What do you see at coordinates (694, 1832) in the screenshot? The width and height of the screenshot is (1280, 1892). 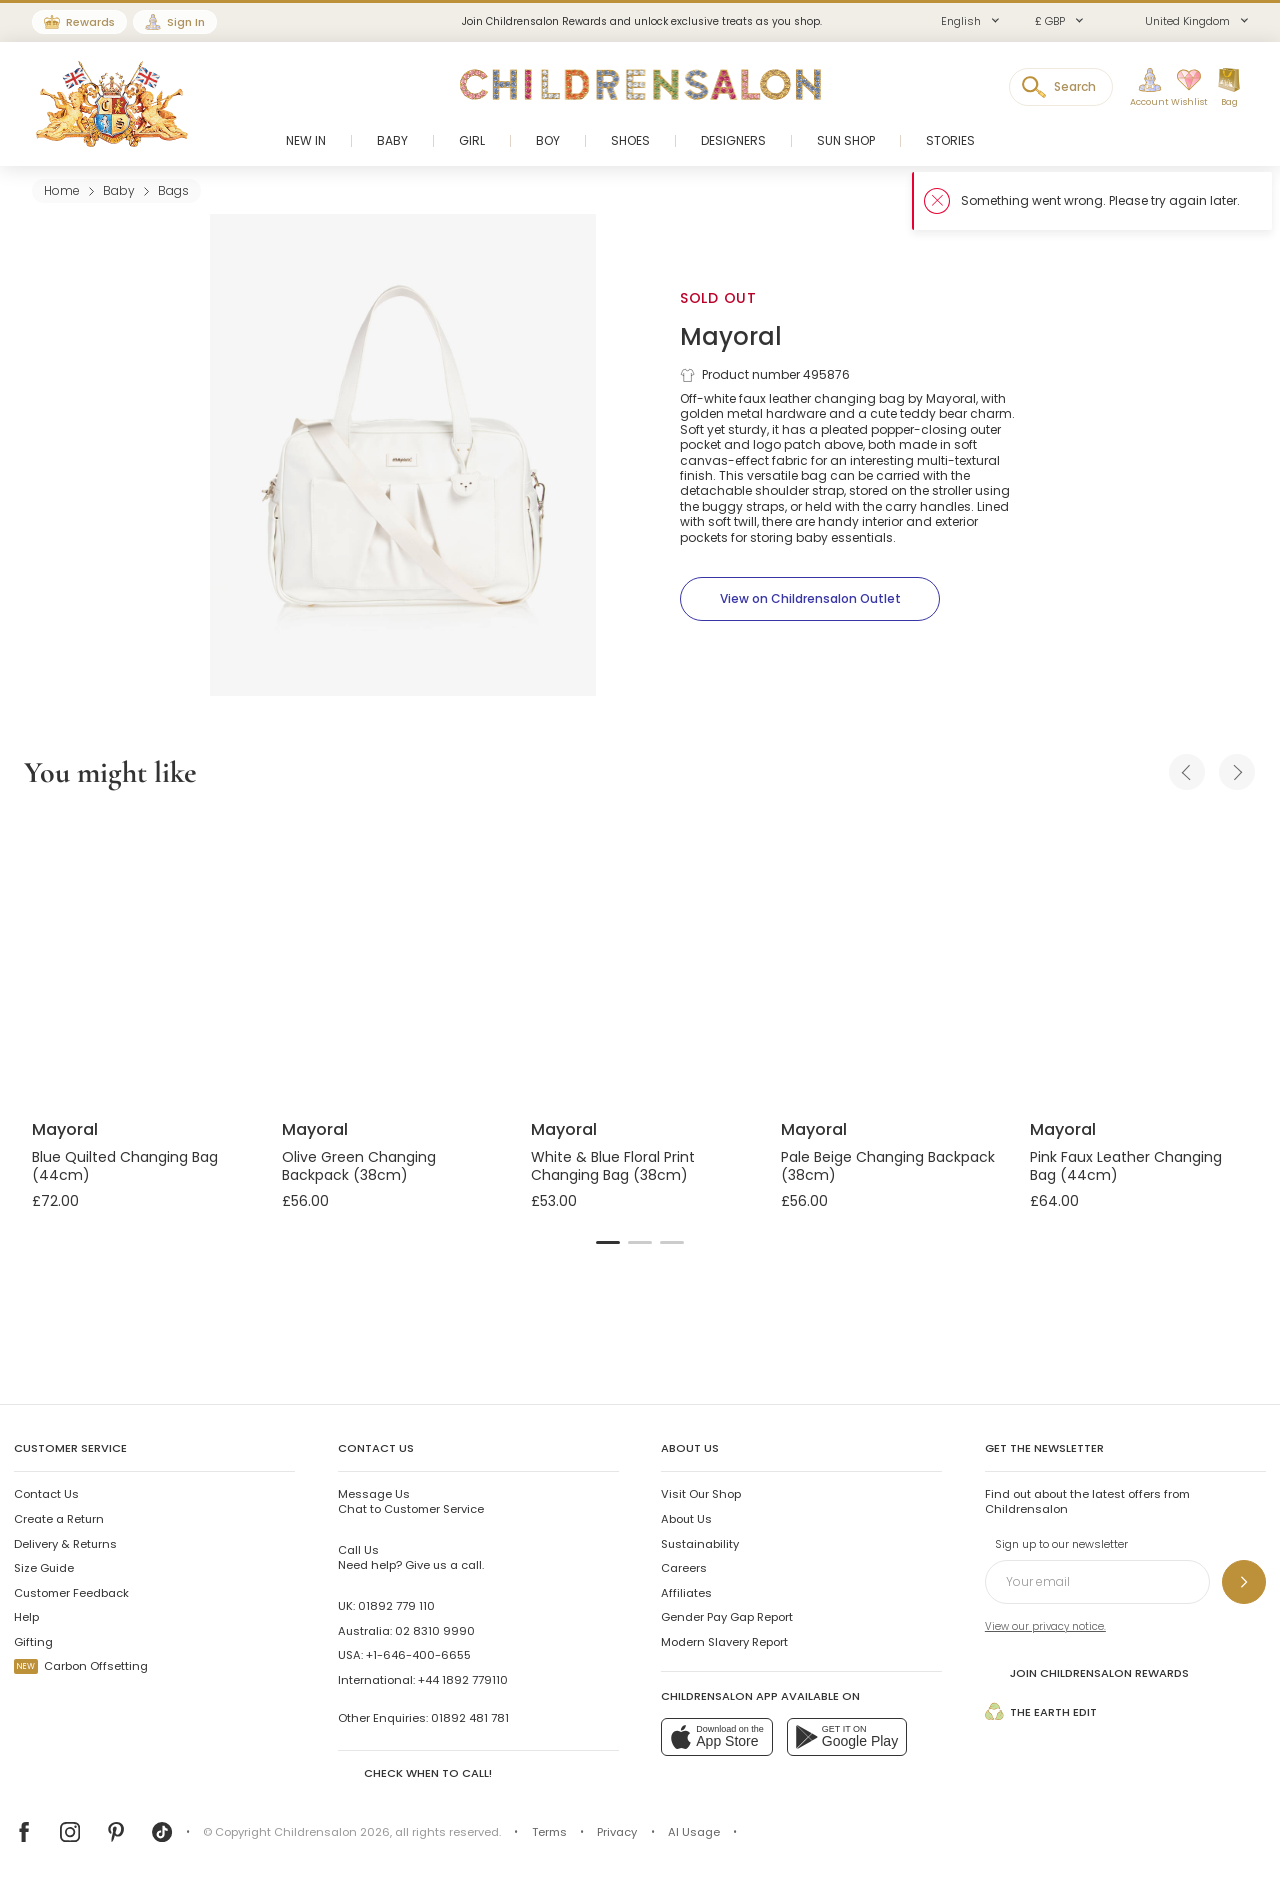 I see `AI Usage` at bounding box center [694, 1832].